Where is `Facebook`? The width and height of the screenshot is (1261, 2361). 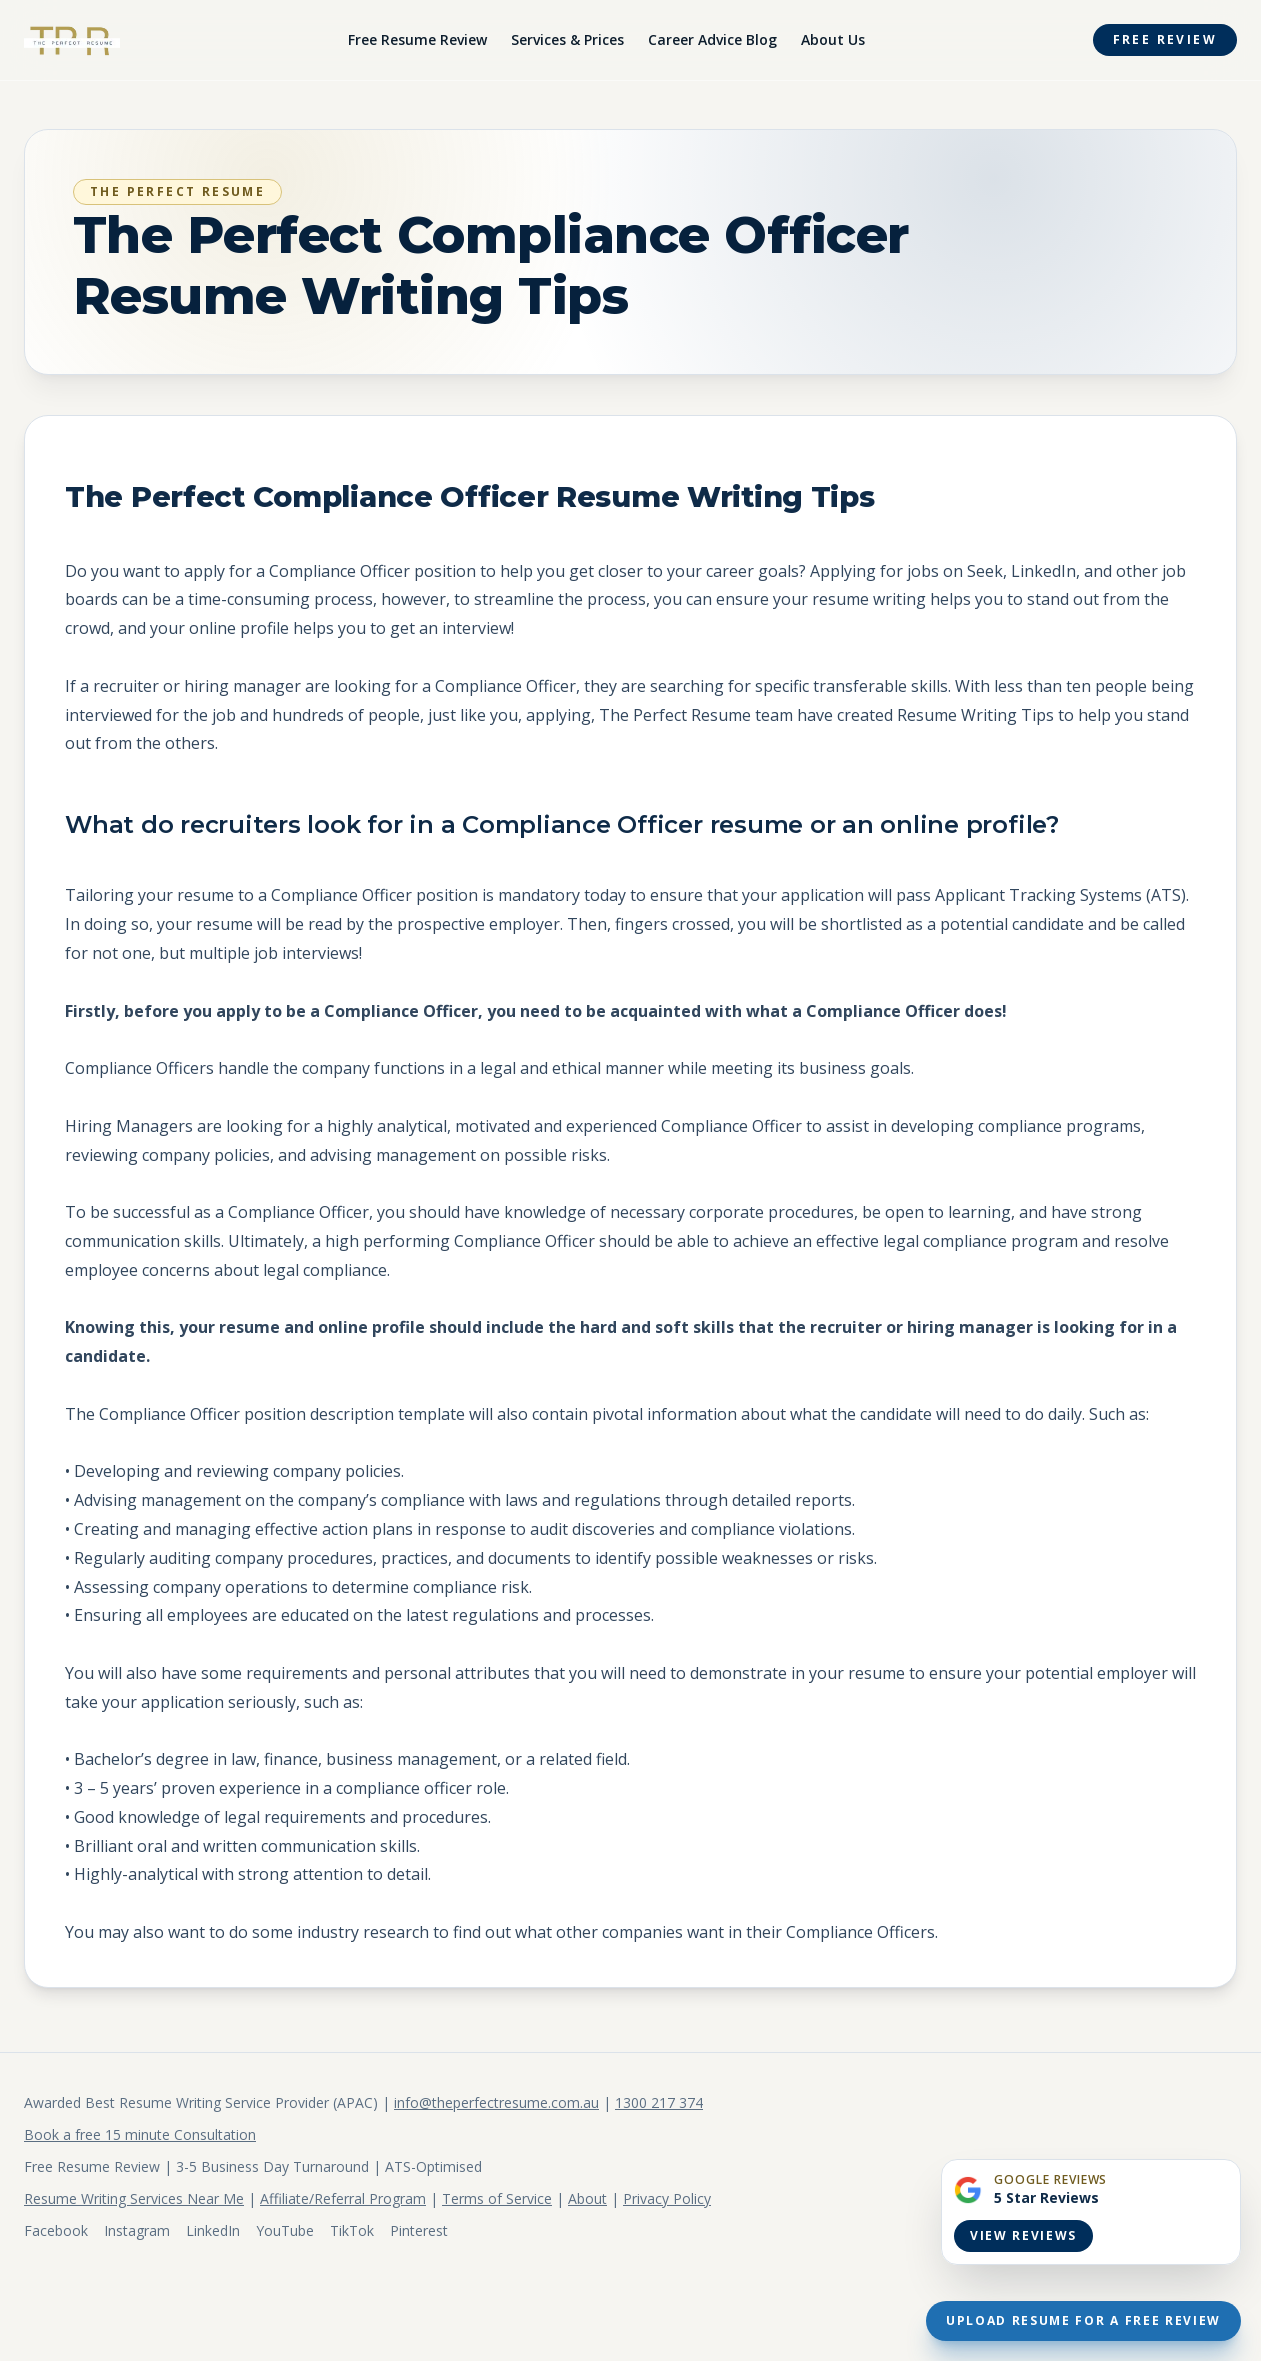 Facebook is located at coordinates (56, 2230).